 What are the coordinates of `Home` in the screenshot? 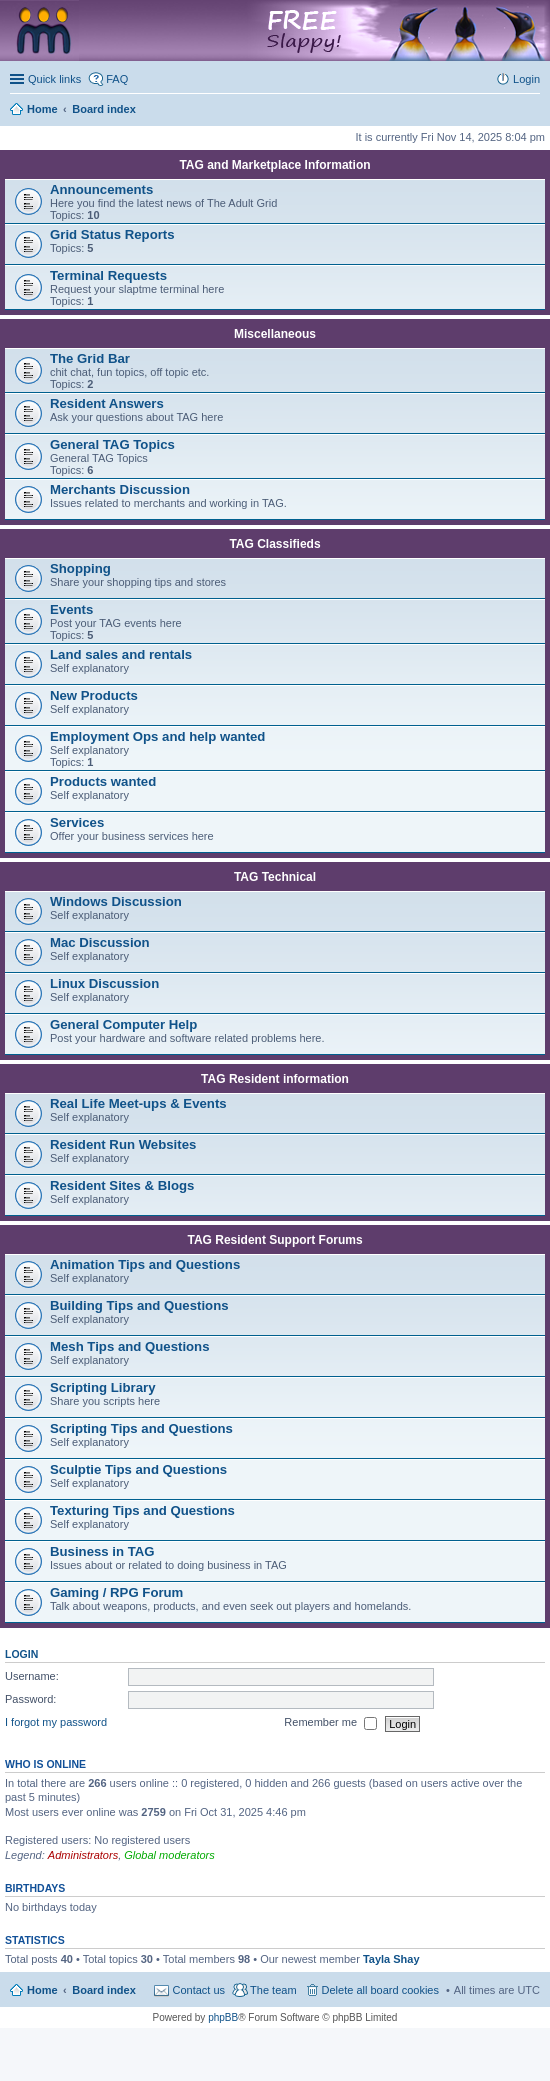 It's located at (42, 1990).